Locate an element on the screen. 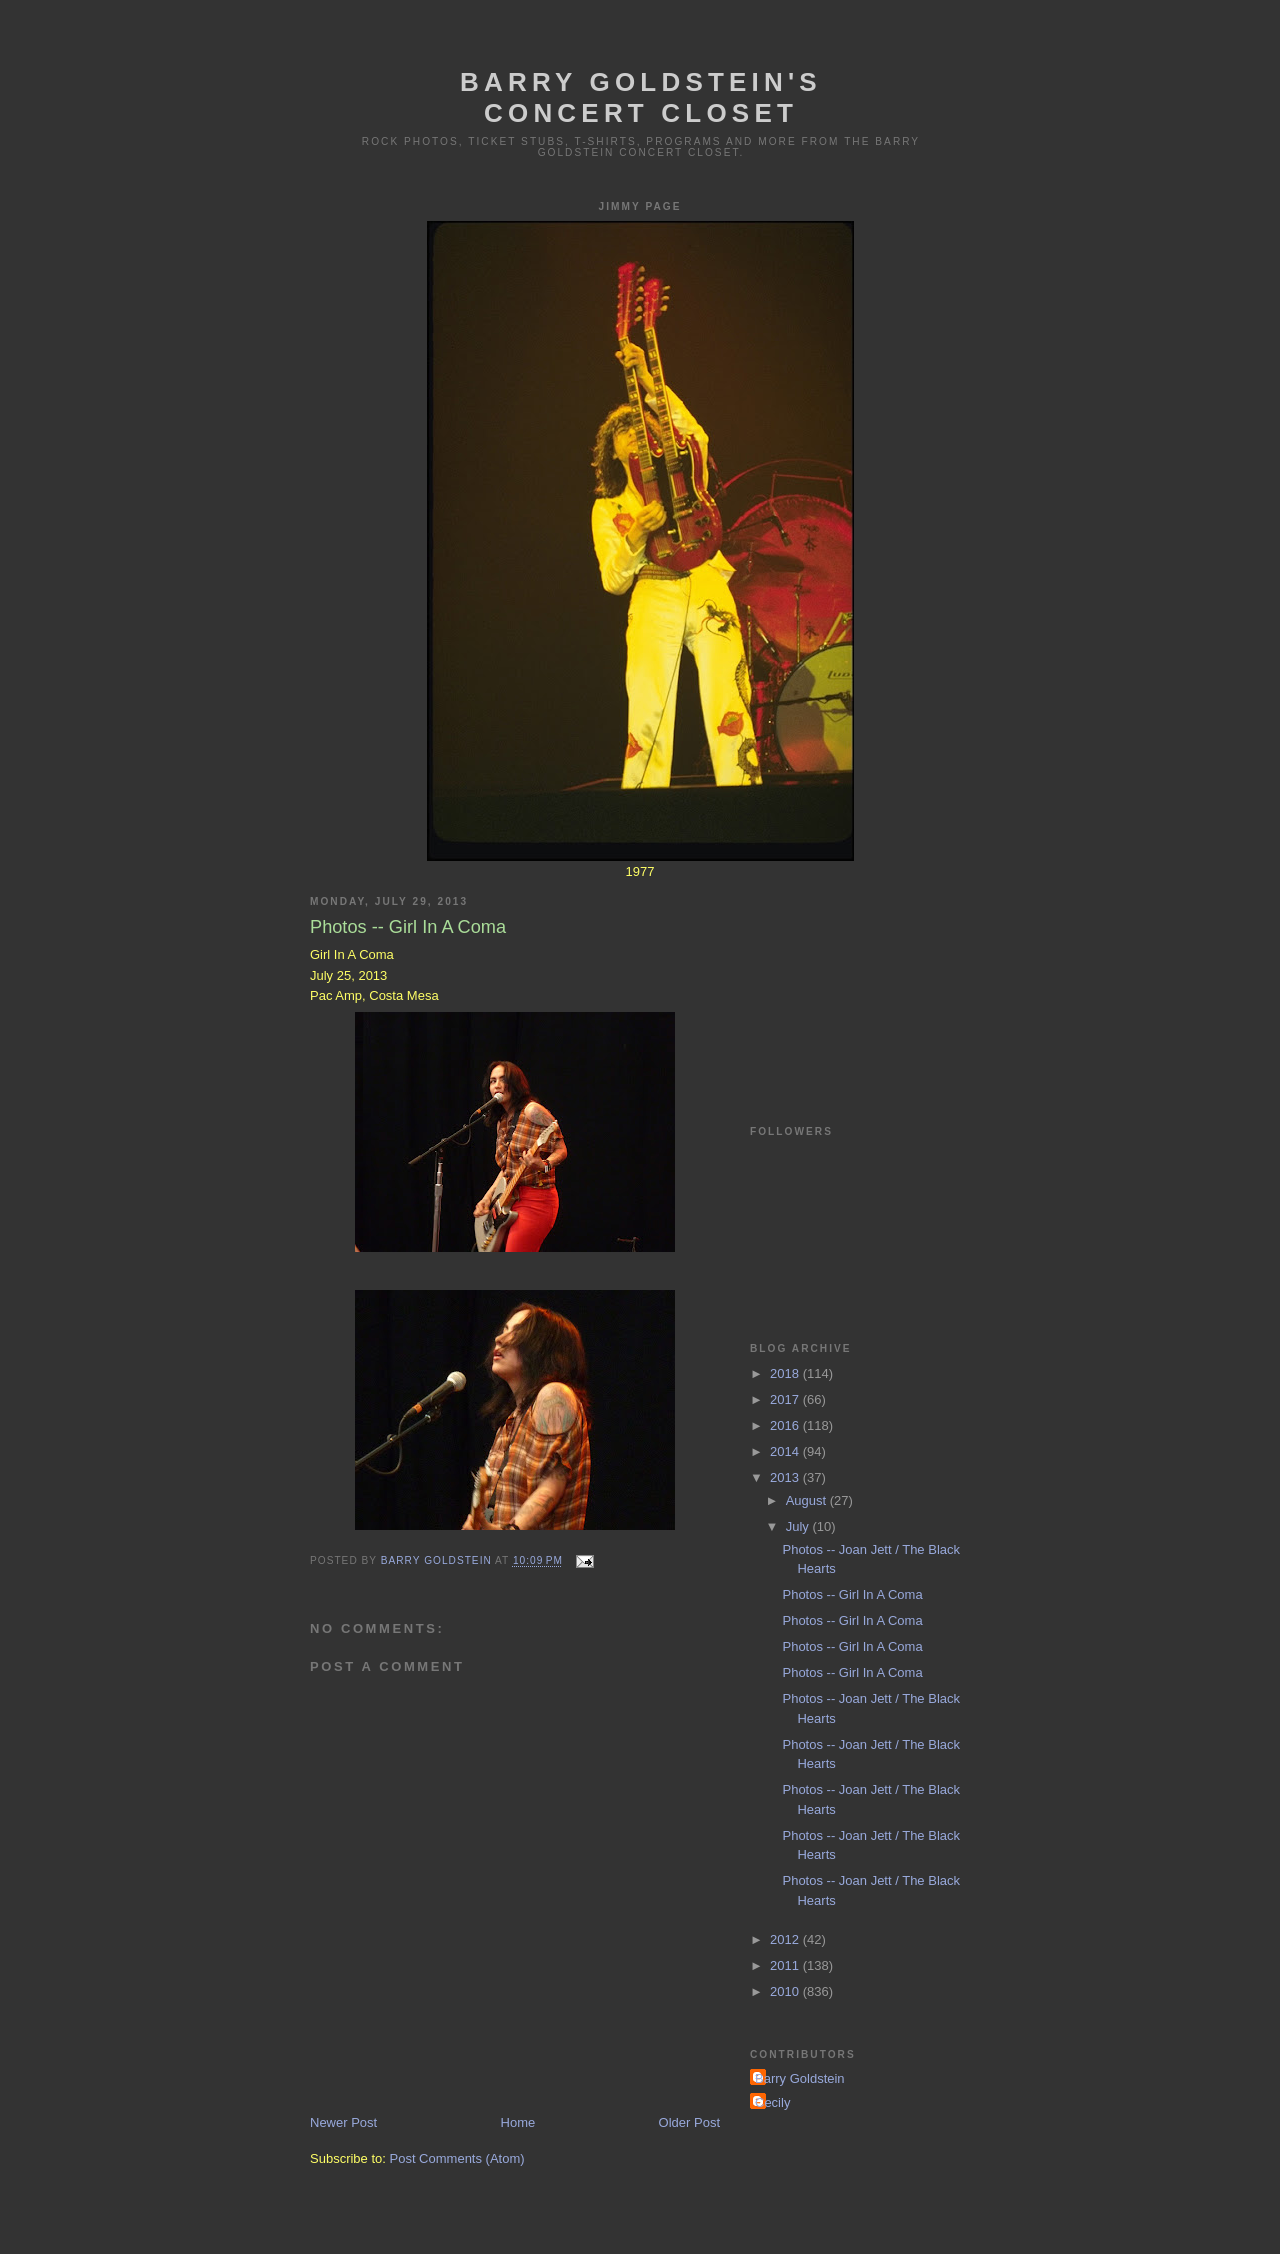 This screenshot has width=1280, height=2254. August is located at coordinates (808, 1500).